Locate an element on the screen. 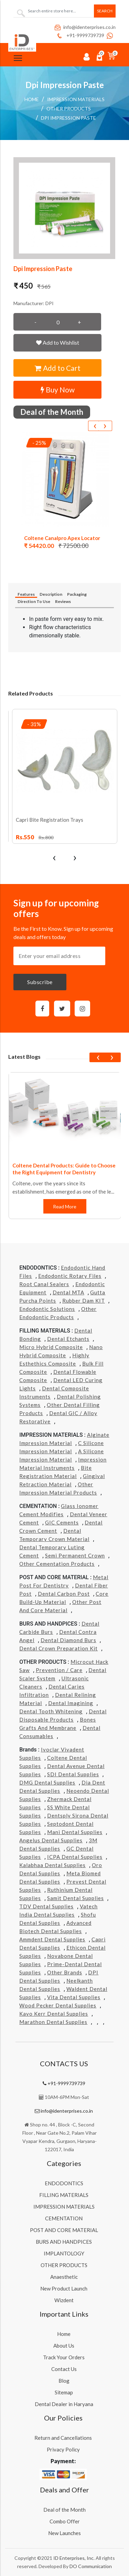 The image size is (129, 2576). Add to Wishlist is located at coordinates (57, 342).